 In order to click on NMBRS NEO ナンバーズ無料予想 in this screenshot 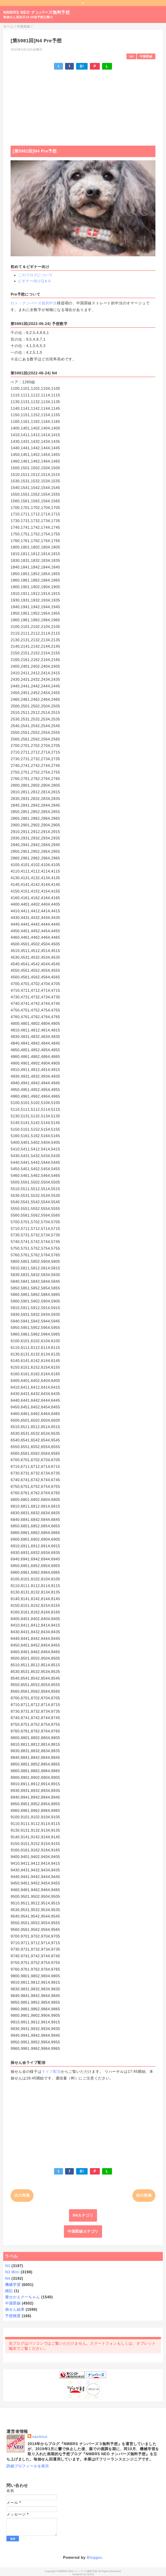, I will do `click(36, 12)`.